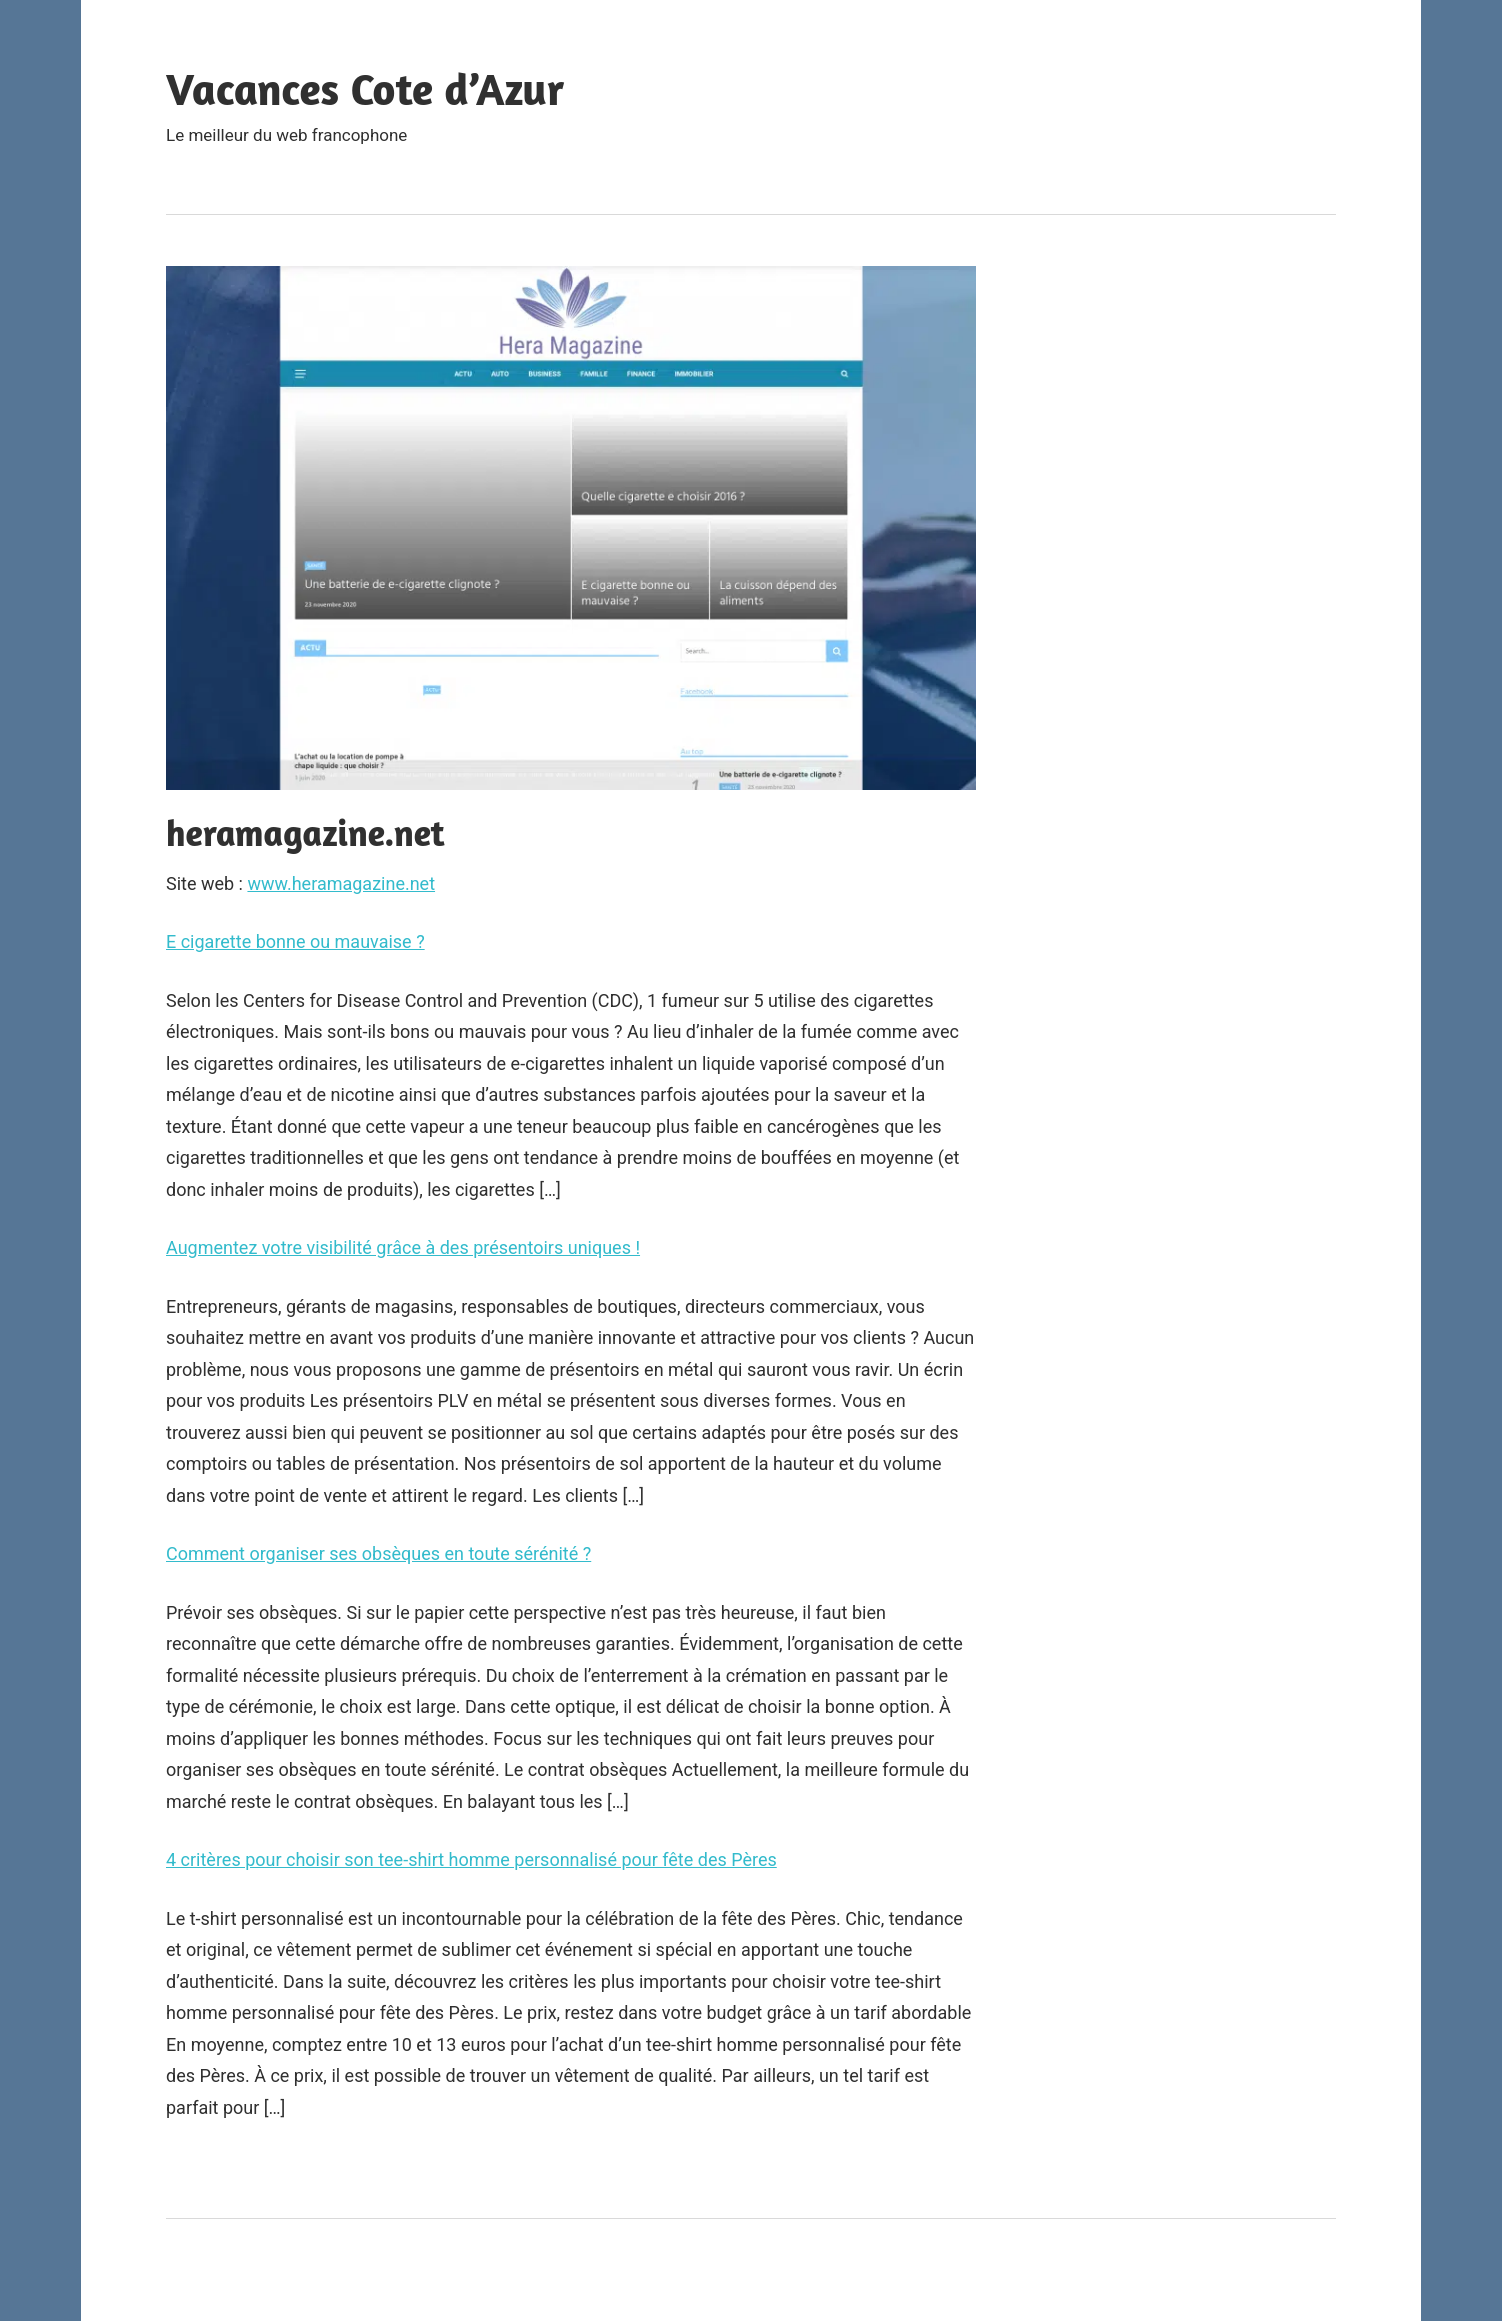  Describe the element at coordinates (341, 883) in the screenshot. I see `www.heramagazine.net` at that location.